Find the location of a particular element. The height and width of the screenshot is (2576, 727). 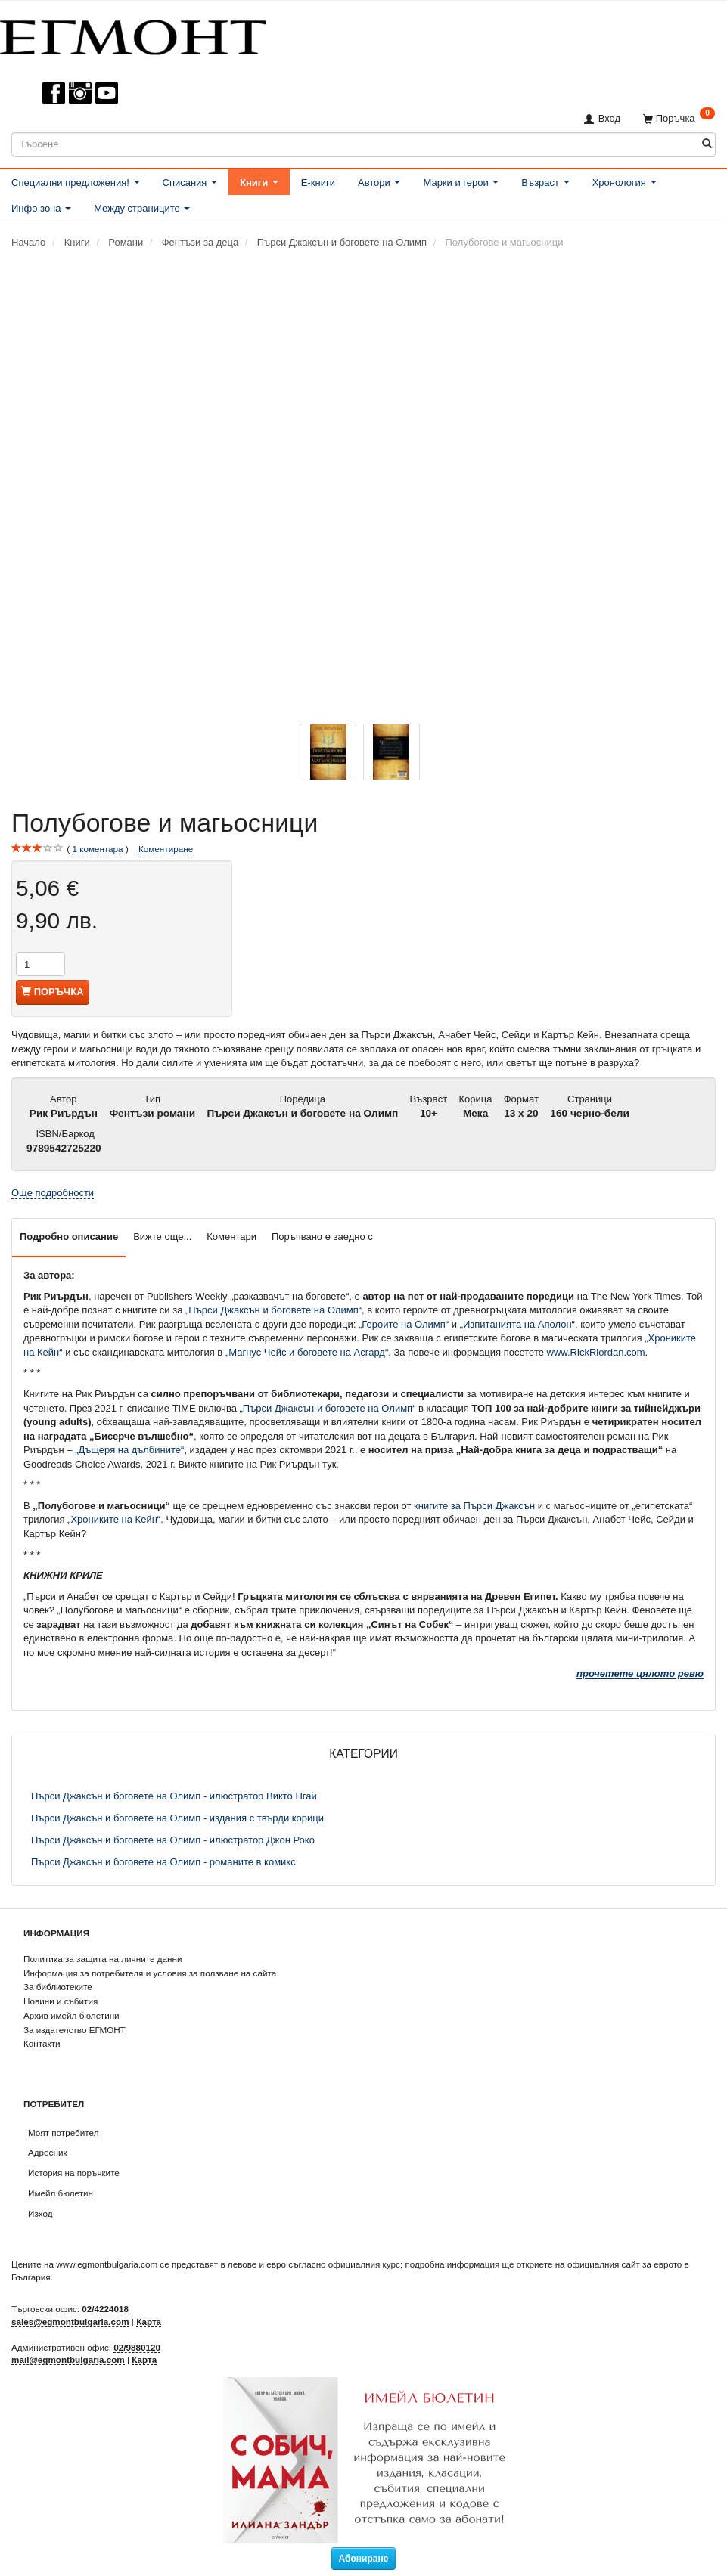

„Героите на Олимп“ is located at coordinates (404, 1324).